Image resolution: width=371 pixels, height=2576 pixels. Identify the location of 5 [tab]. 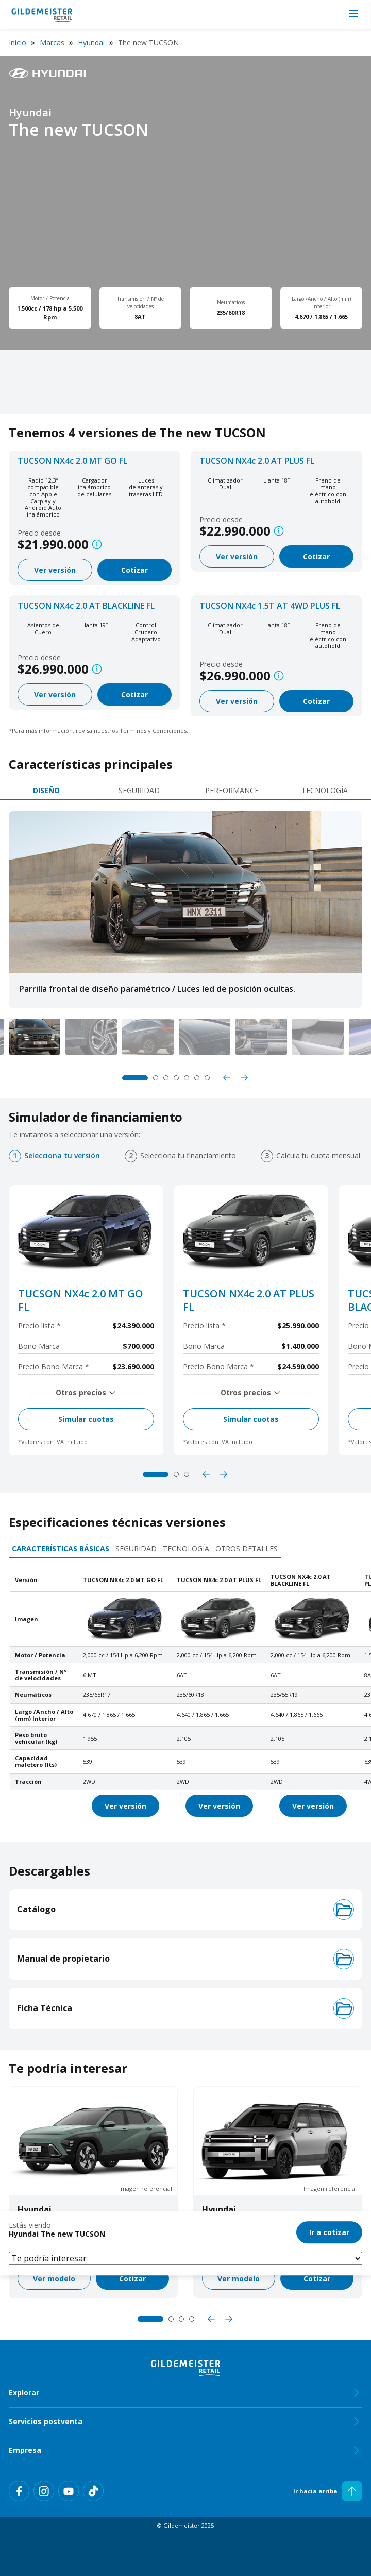
(186, 1077).